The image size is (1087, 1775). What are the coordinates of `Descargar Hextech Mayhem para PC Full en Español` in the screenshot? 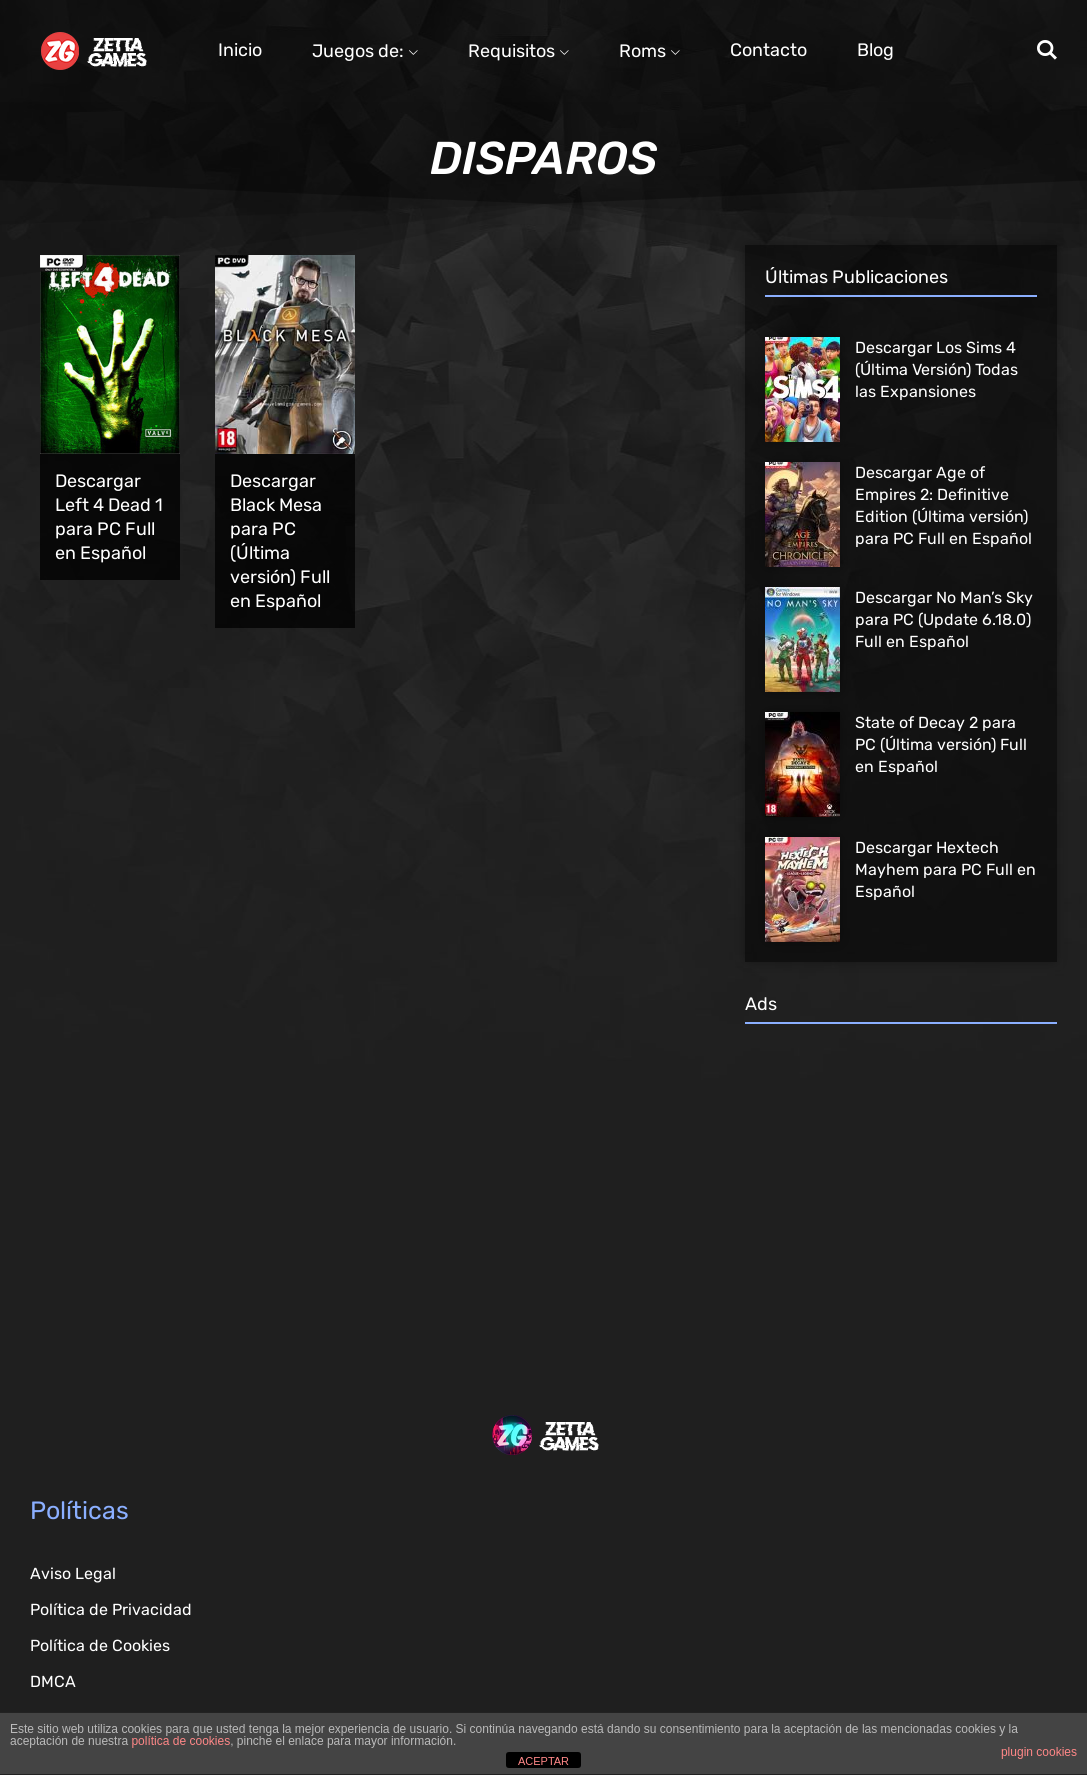 It's located at (945, 869).